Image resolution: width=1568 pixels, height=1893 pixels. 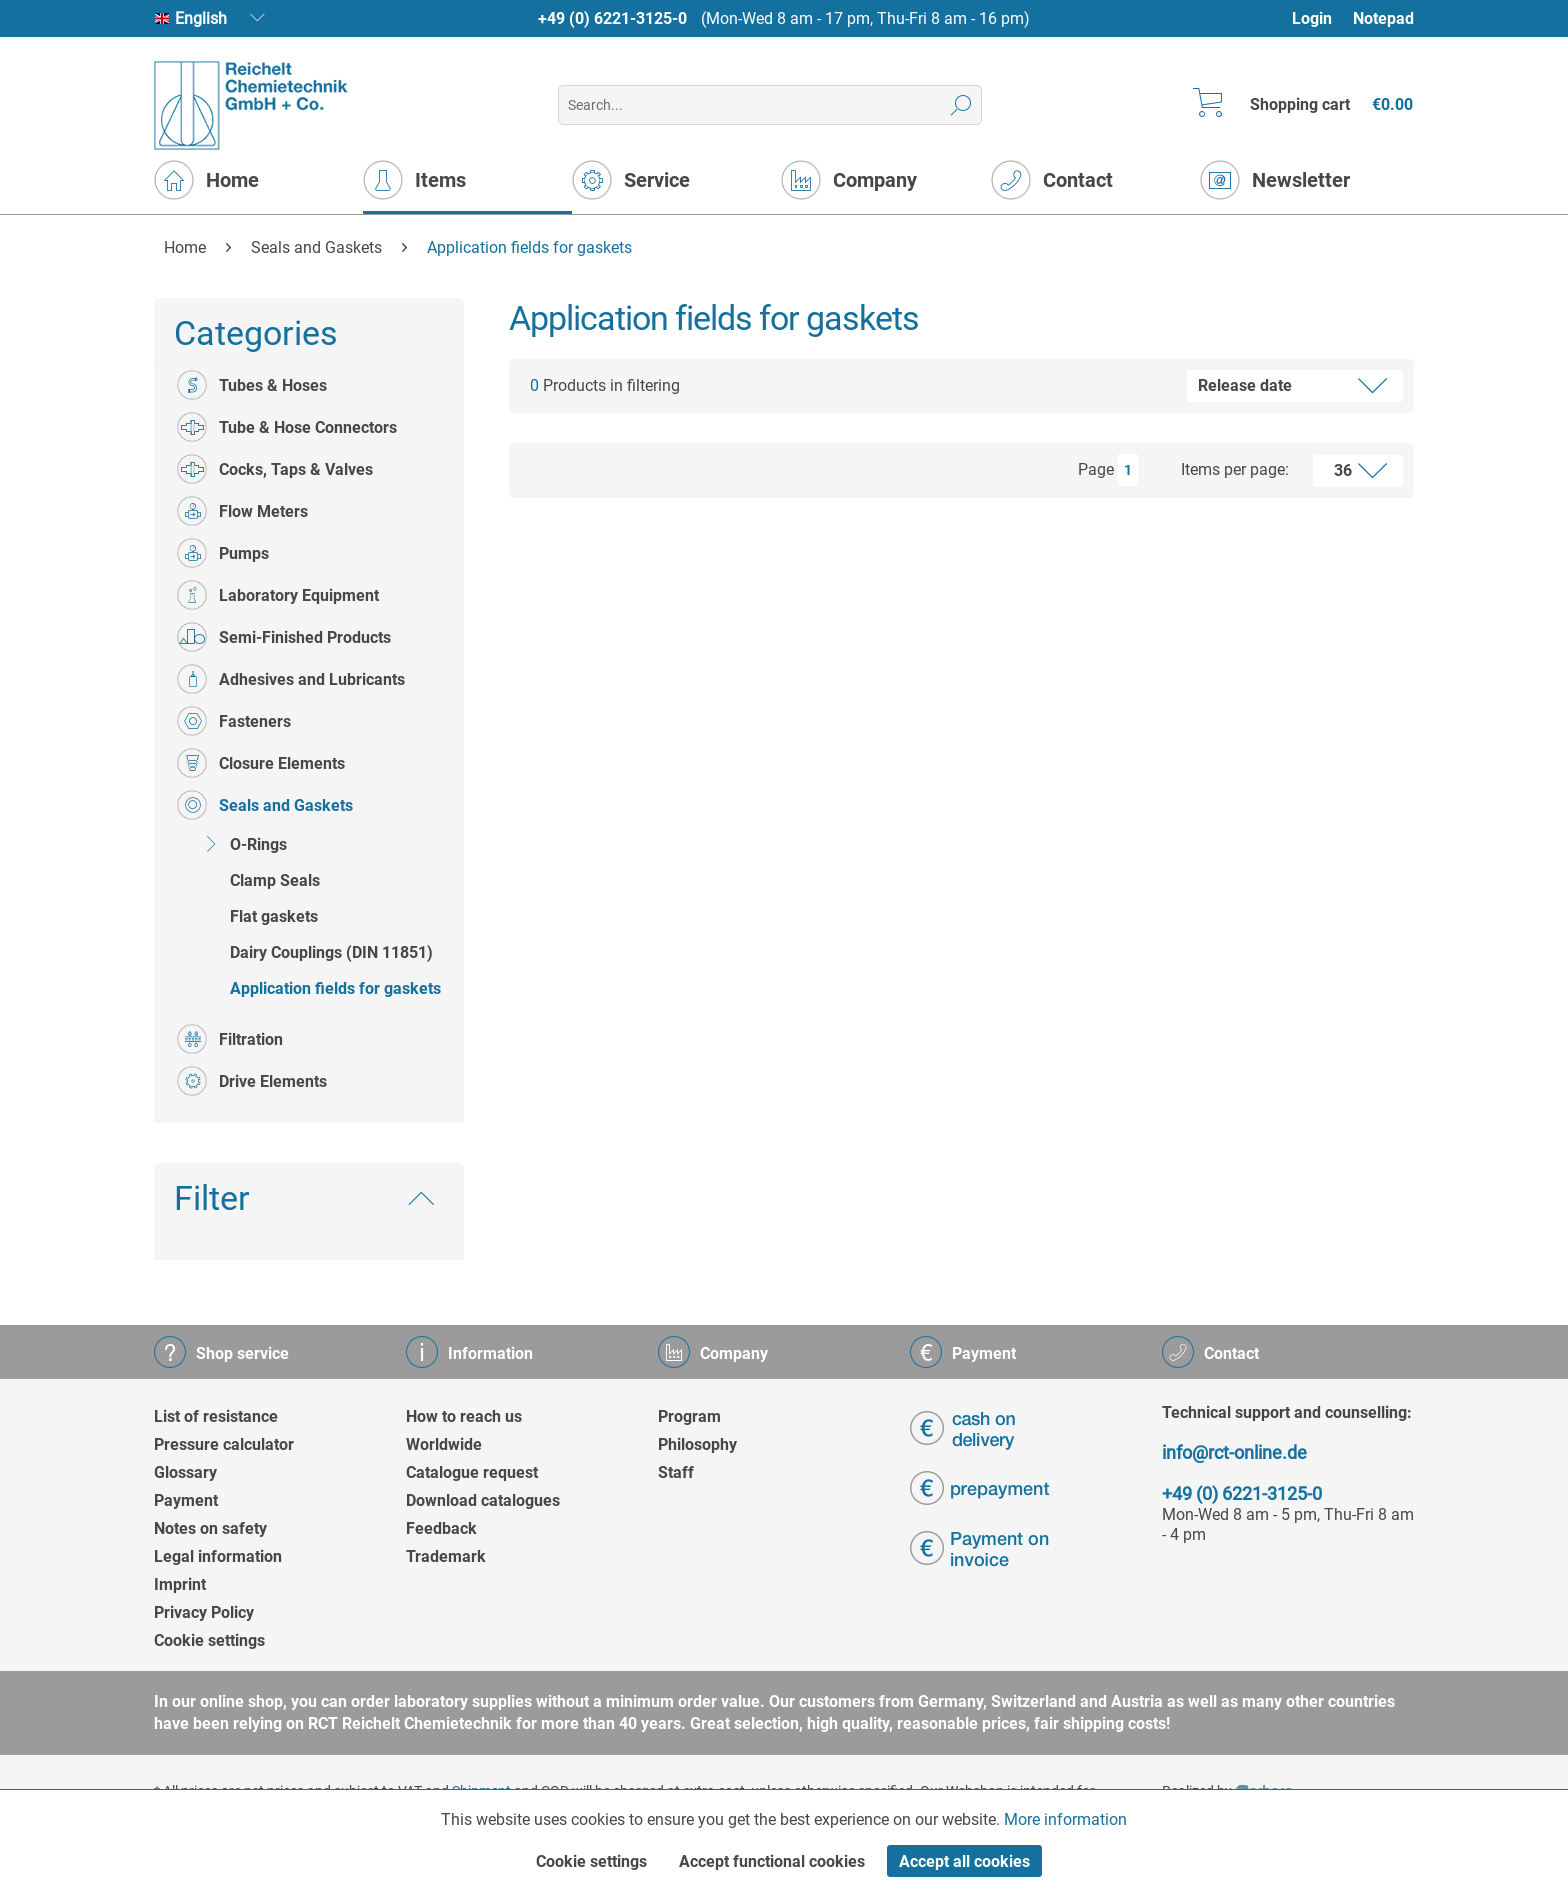 I want to click on [menuitem], so click(x=1321, y=18).